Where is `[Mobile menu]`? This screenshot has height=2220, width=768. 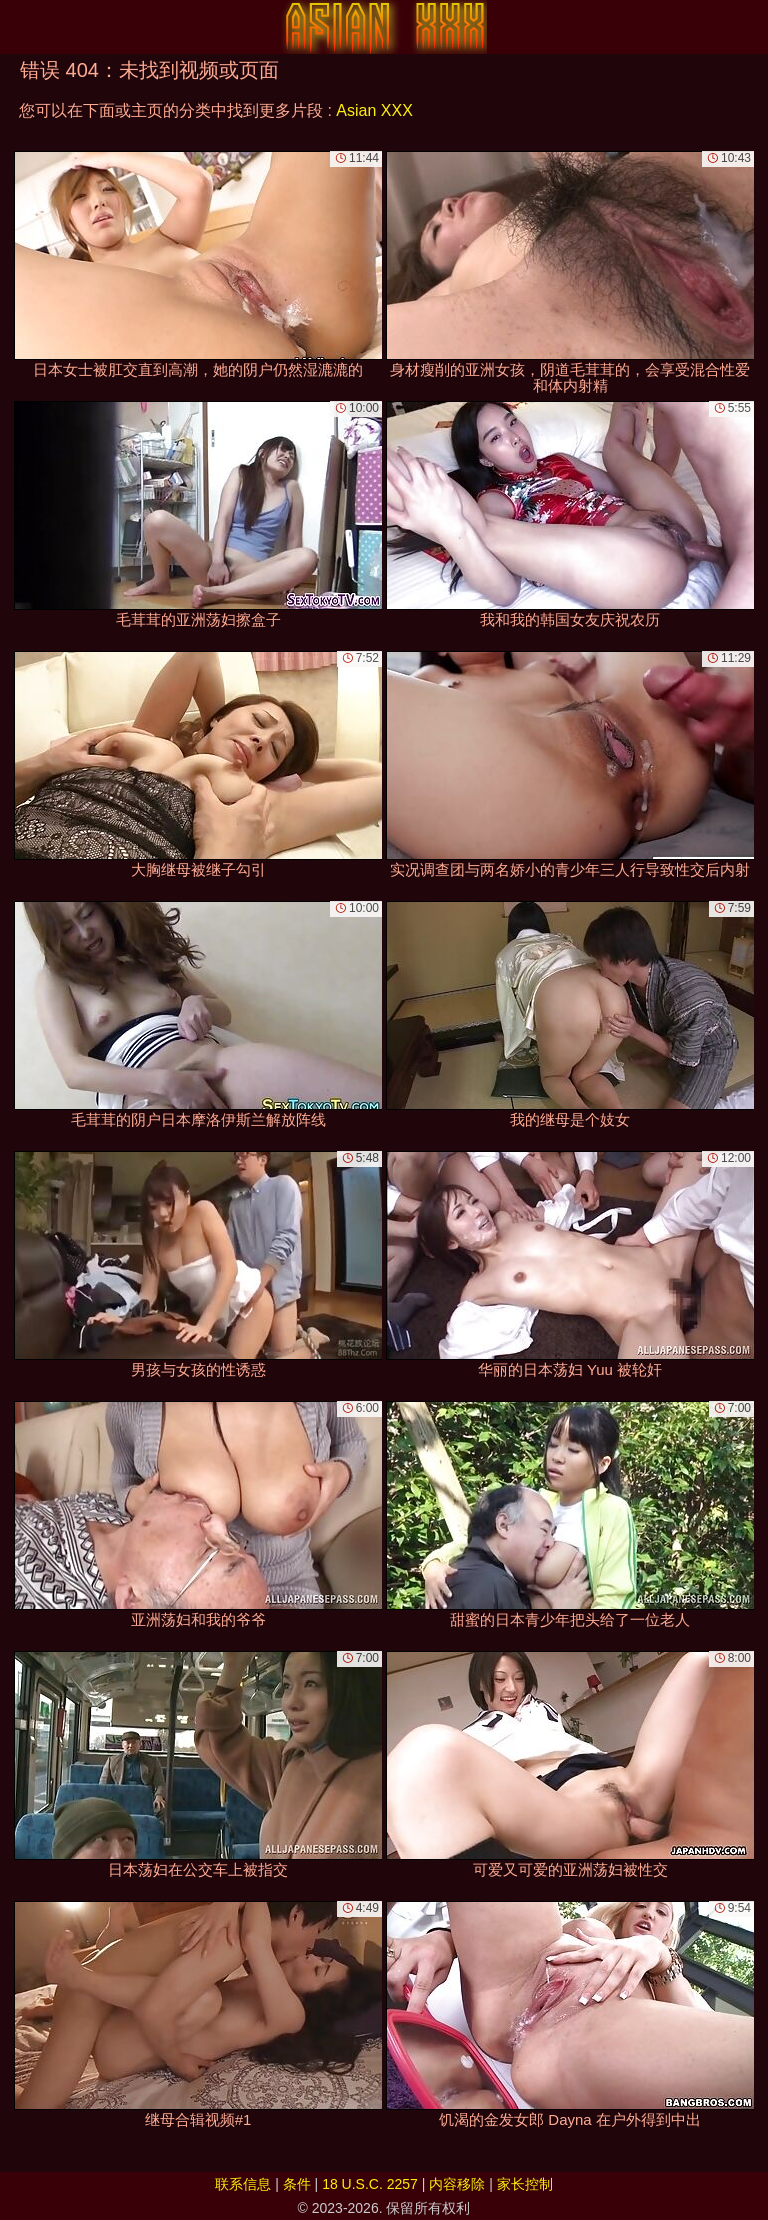 [Mobile menu] is located at coordinates (18, 27).